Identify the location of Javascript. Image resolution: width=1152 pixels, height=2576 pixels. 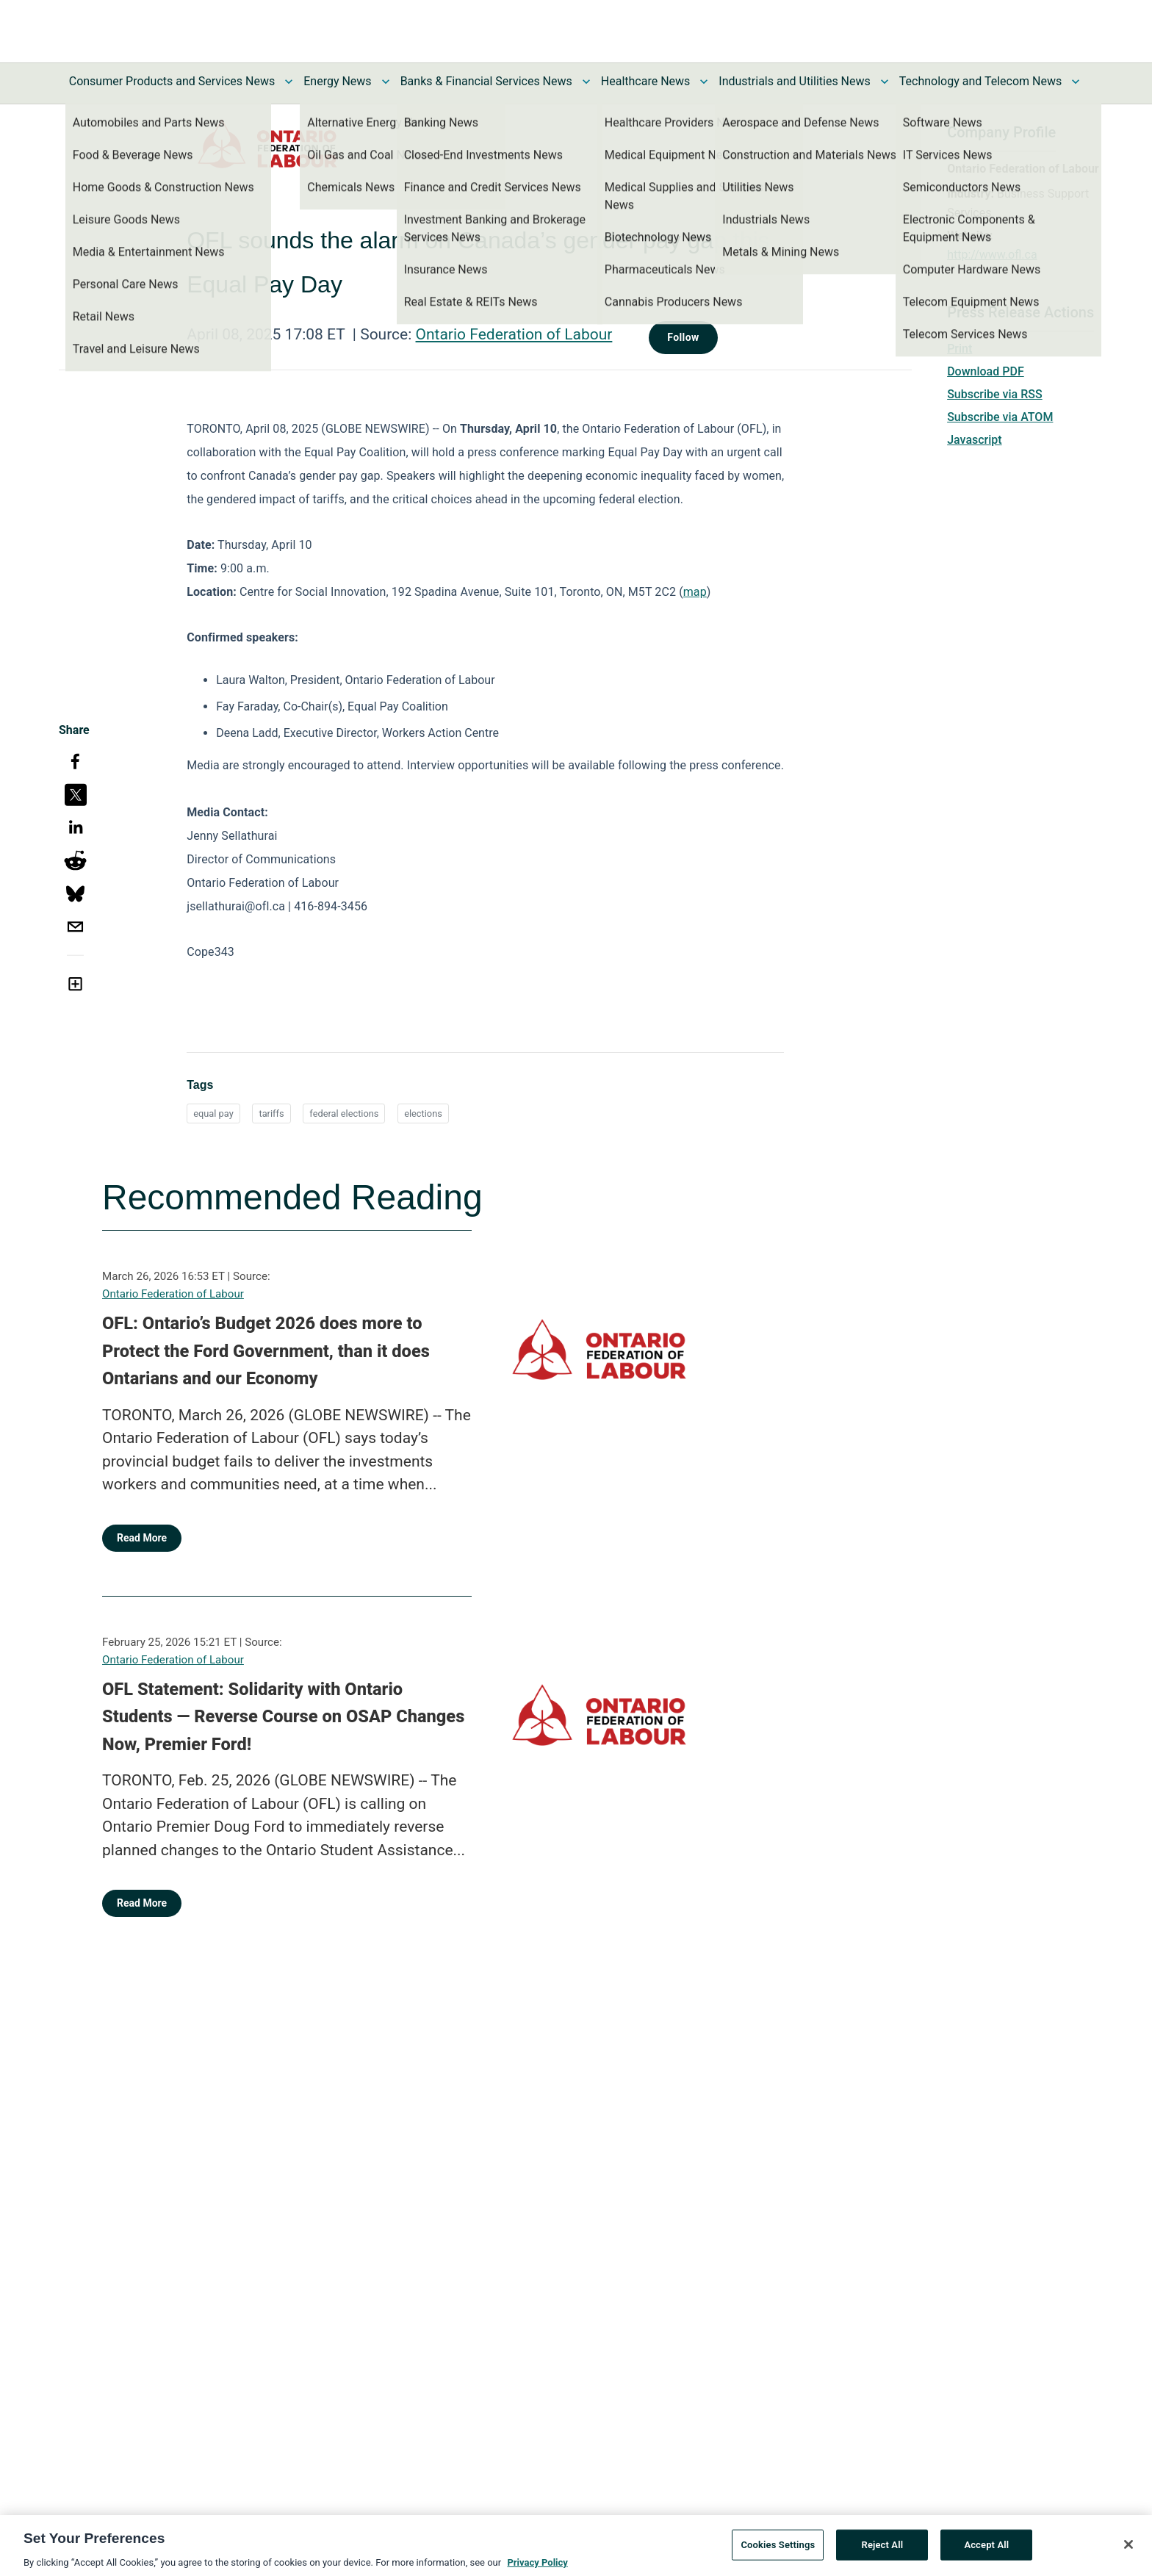
(974, 440).